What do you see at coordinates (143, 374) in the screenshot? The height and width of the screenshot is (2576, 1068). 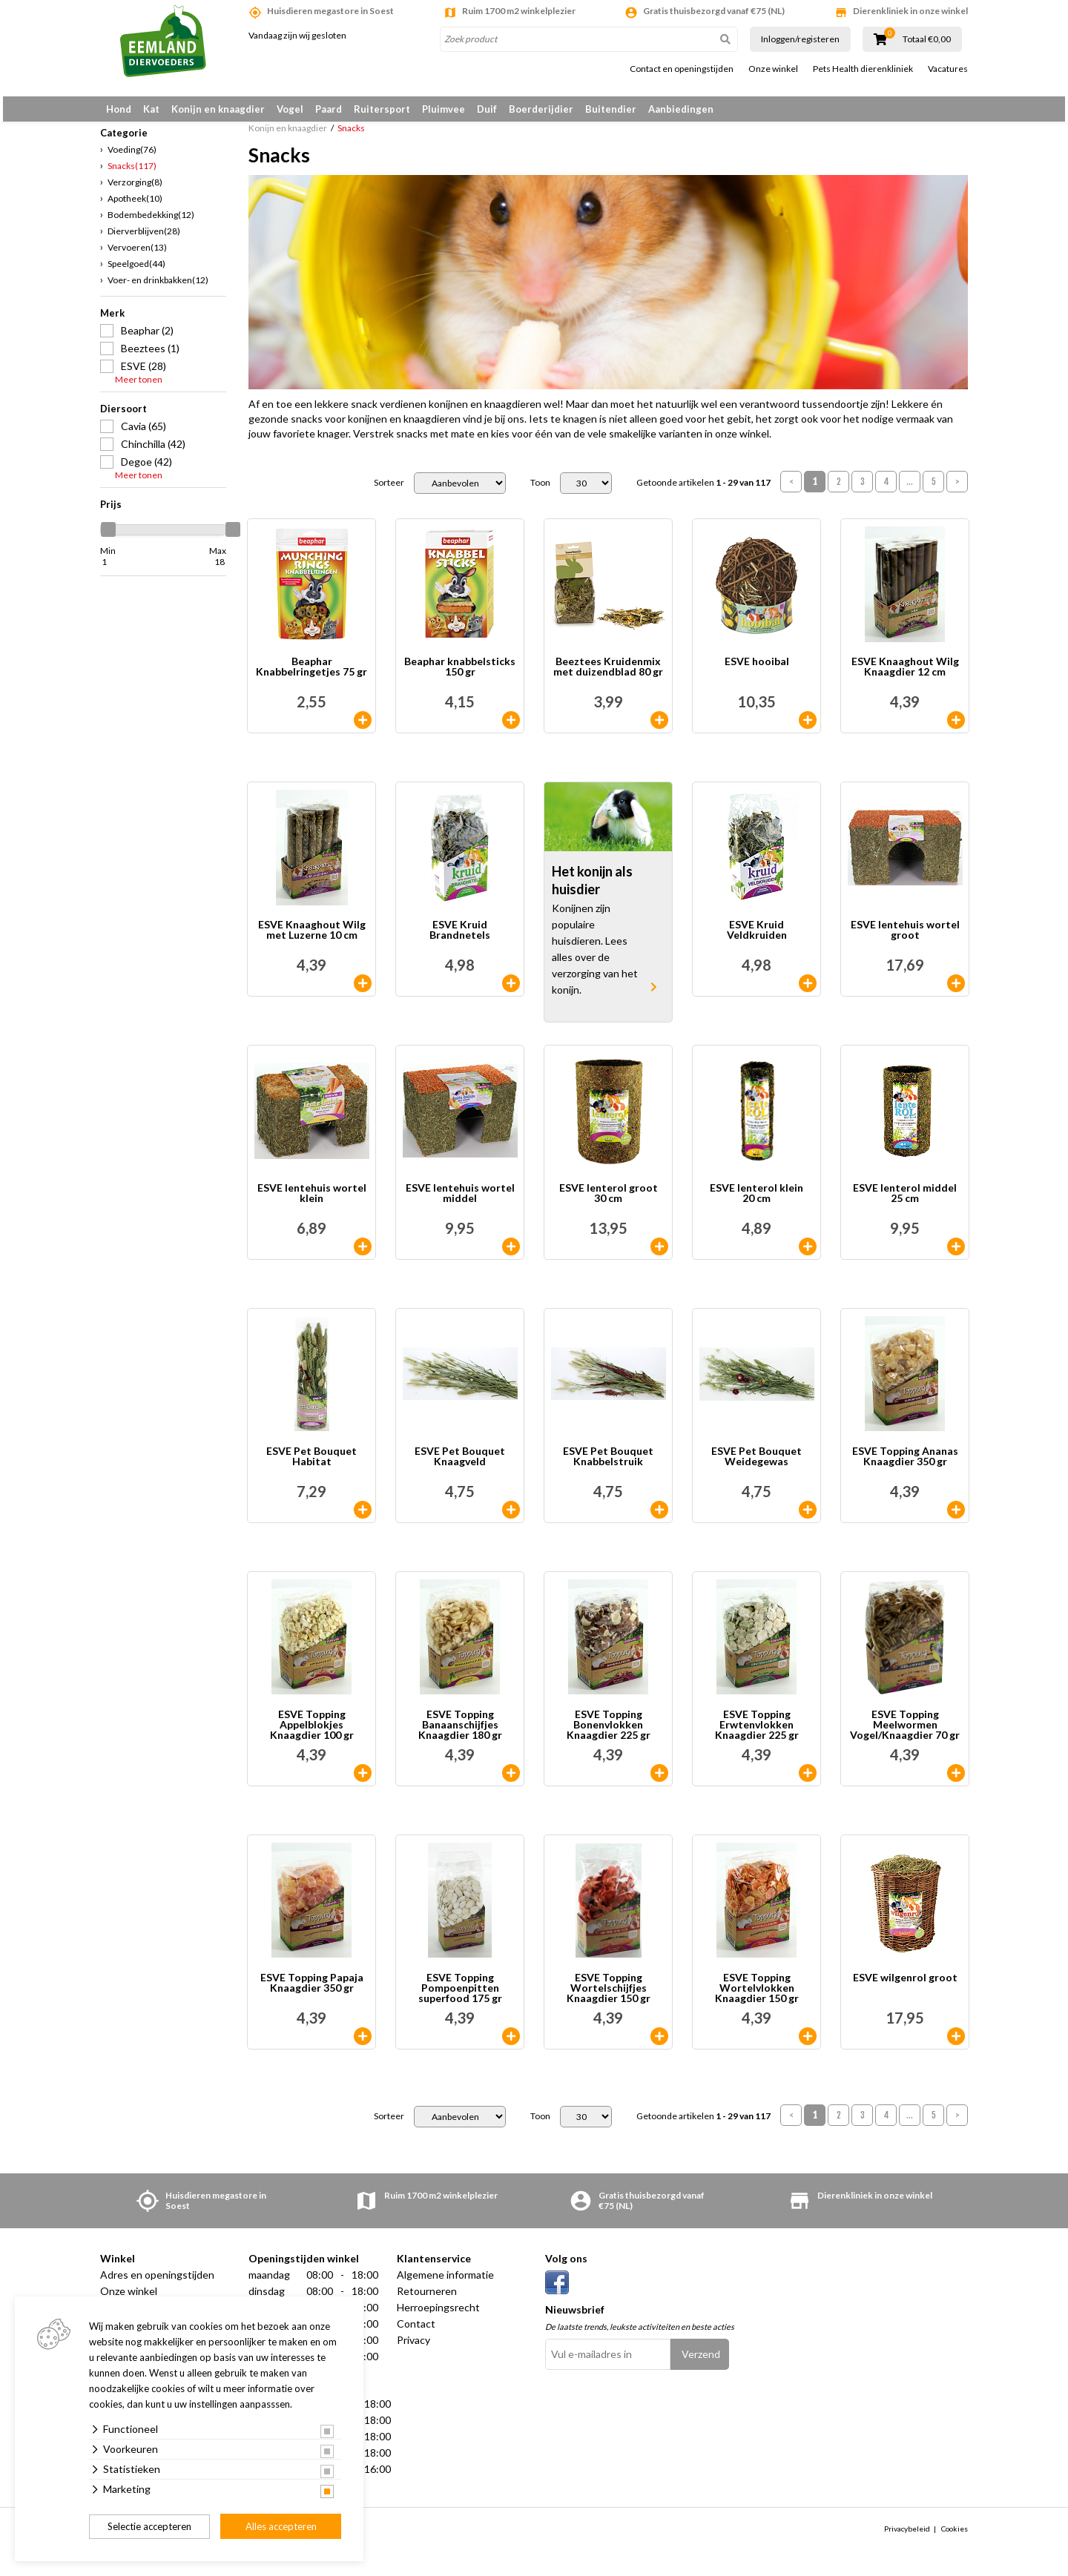 I see `ESVE (28)` at bounding box center [143, 374].